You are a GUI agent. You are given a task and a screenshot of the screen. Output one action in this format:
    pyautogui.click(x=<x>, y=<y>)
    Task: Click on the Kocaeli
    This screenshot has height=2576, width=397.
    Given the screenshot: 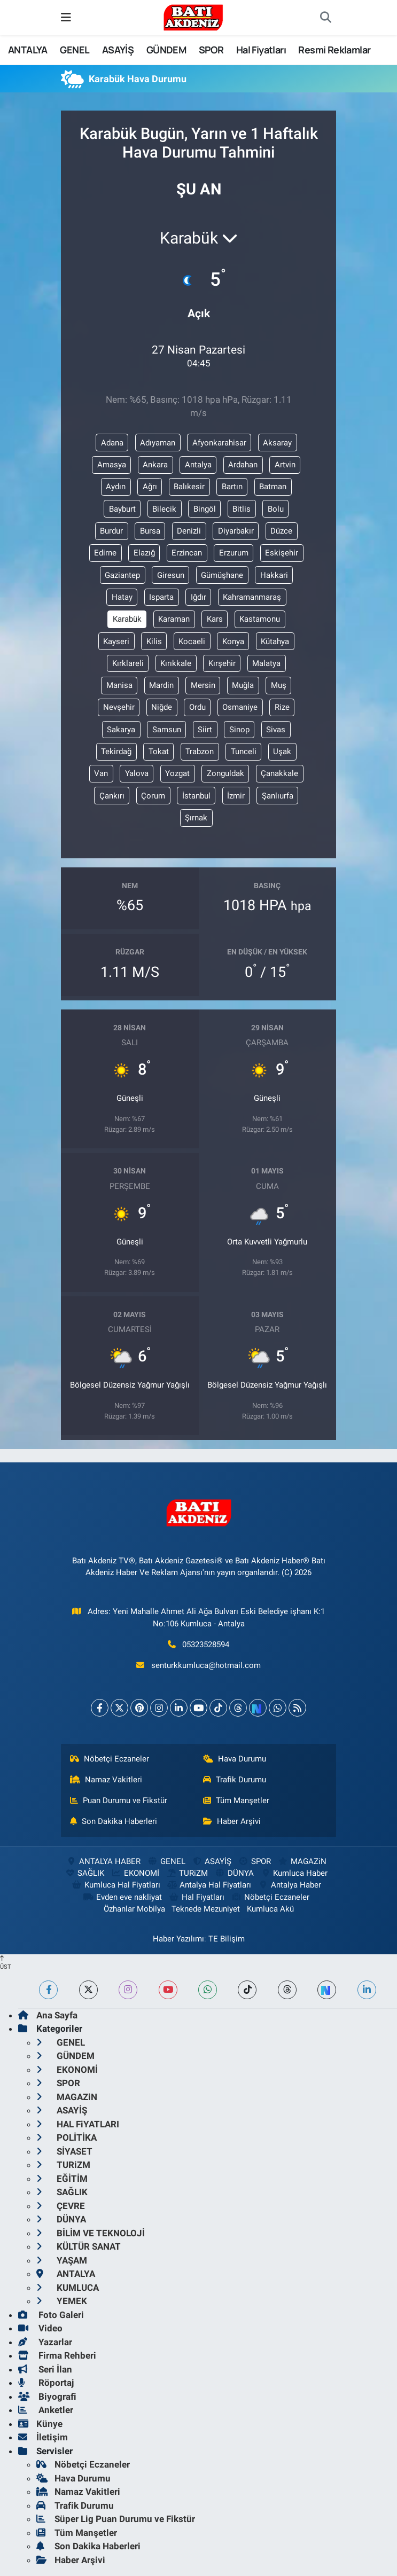 What is the action you would take?
    pyautogui.click(x=191, y=641)
    